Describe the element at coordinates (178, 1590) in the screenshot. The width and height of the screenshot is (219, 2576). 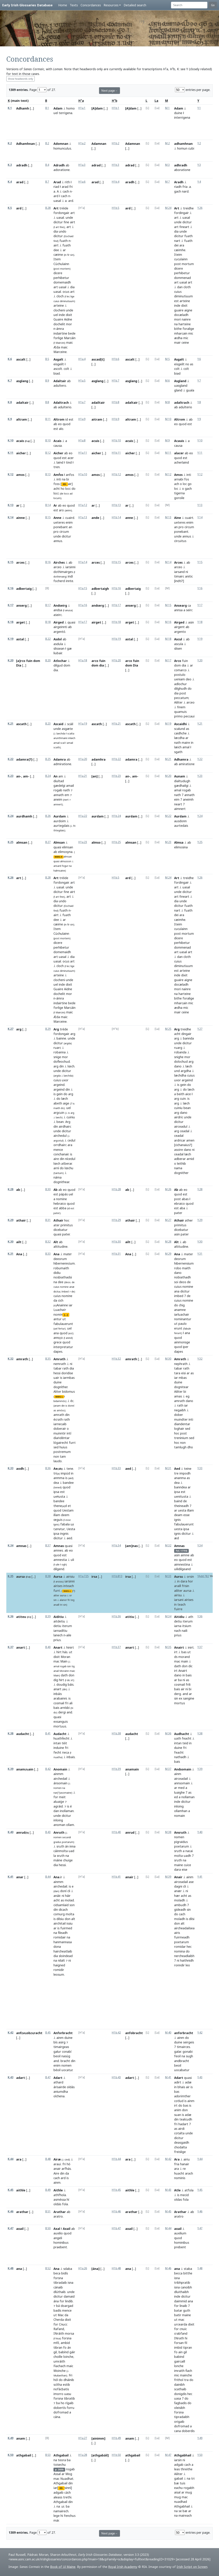
I see `ailiter` at that location.